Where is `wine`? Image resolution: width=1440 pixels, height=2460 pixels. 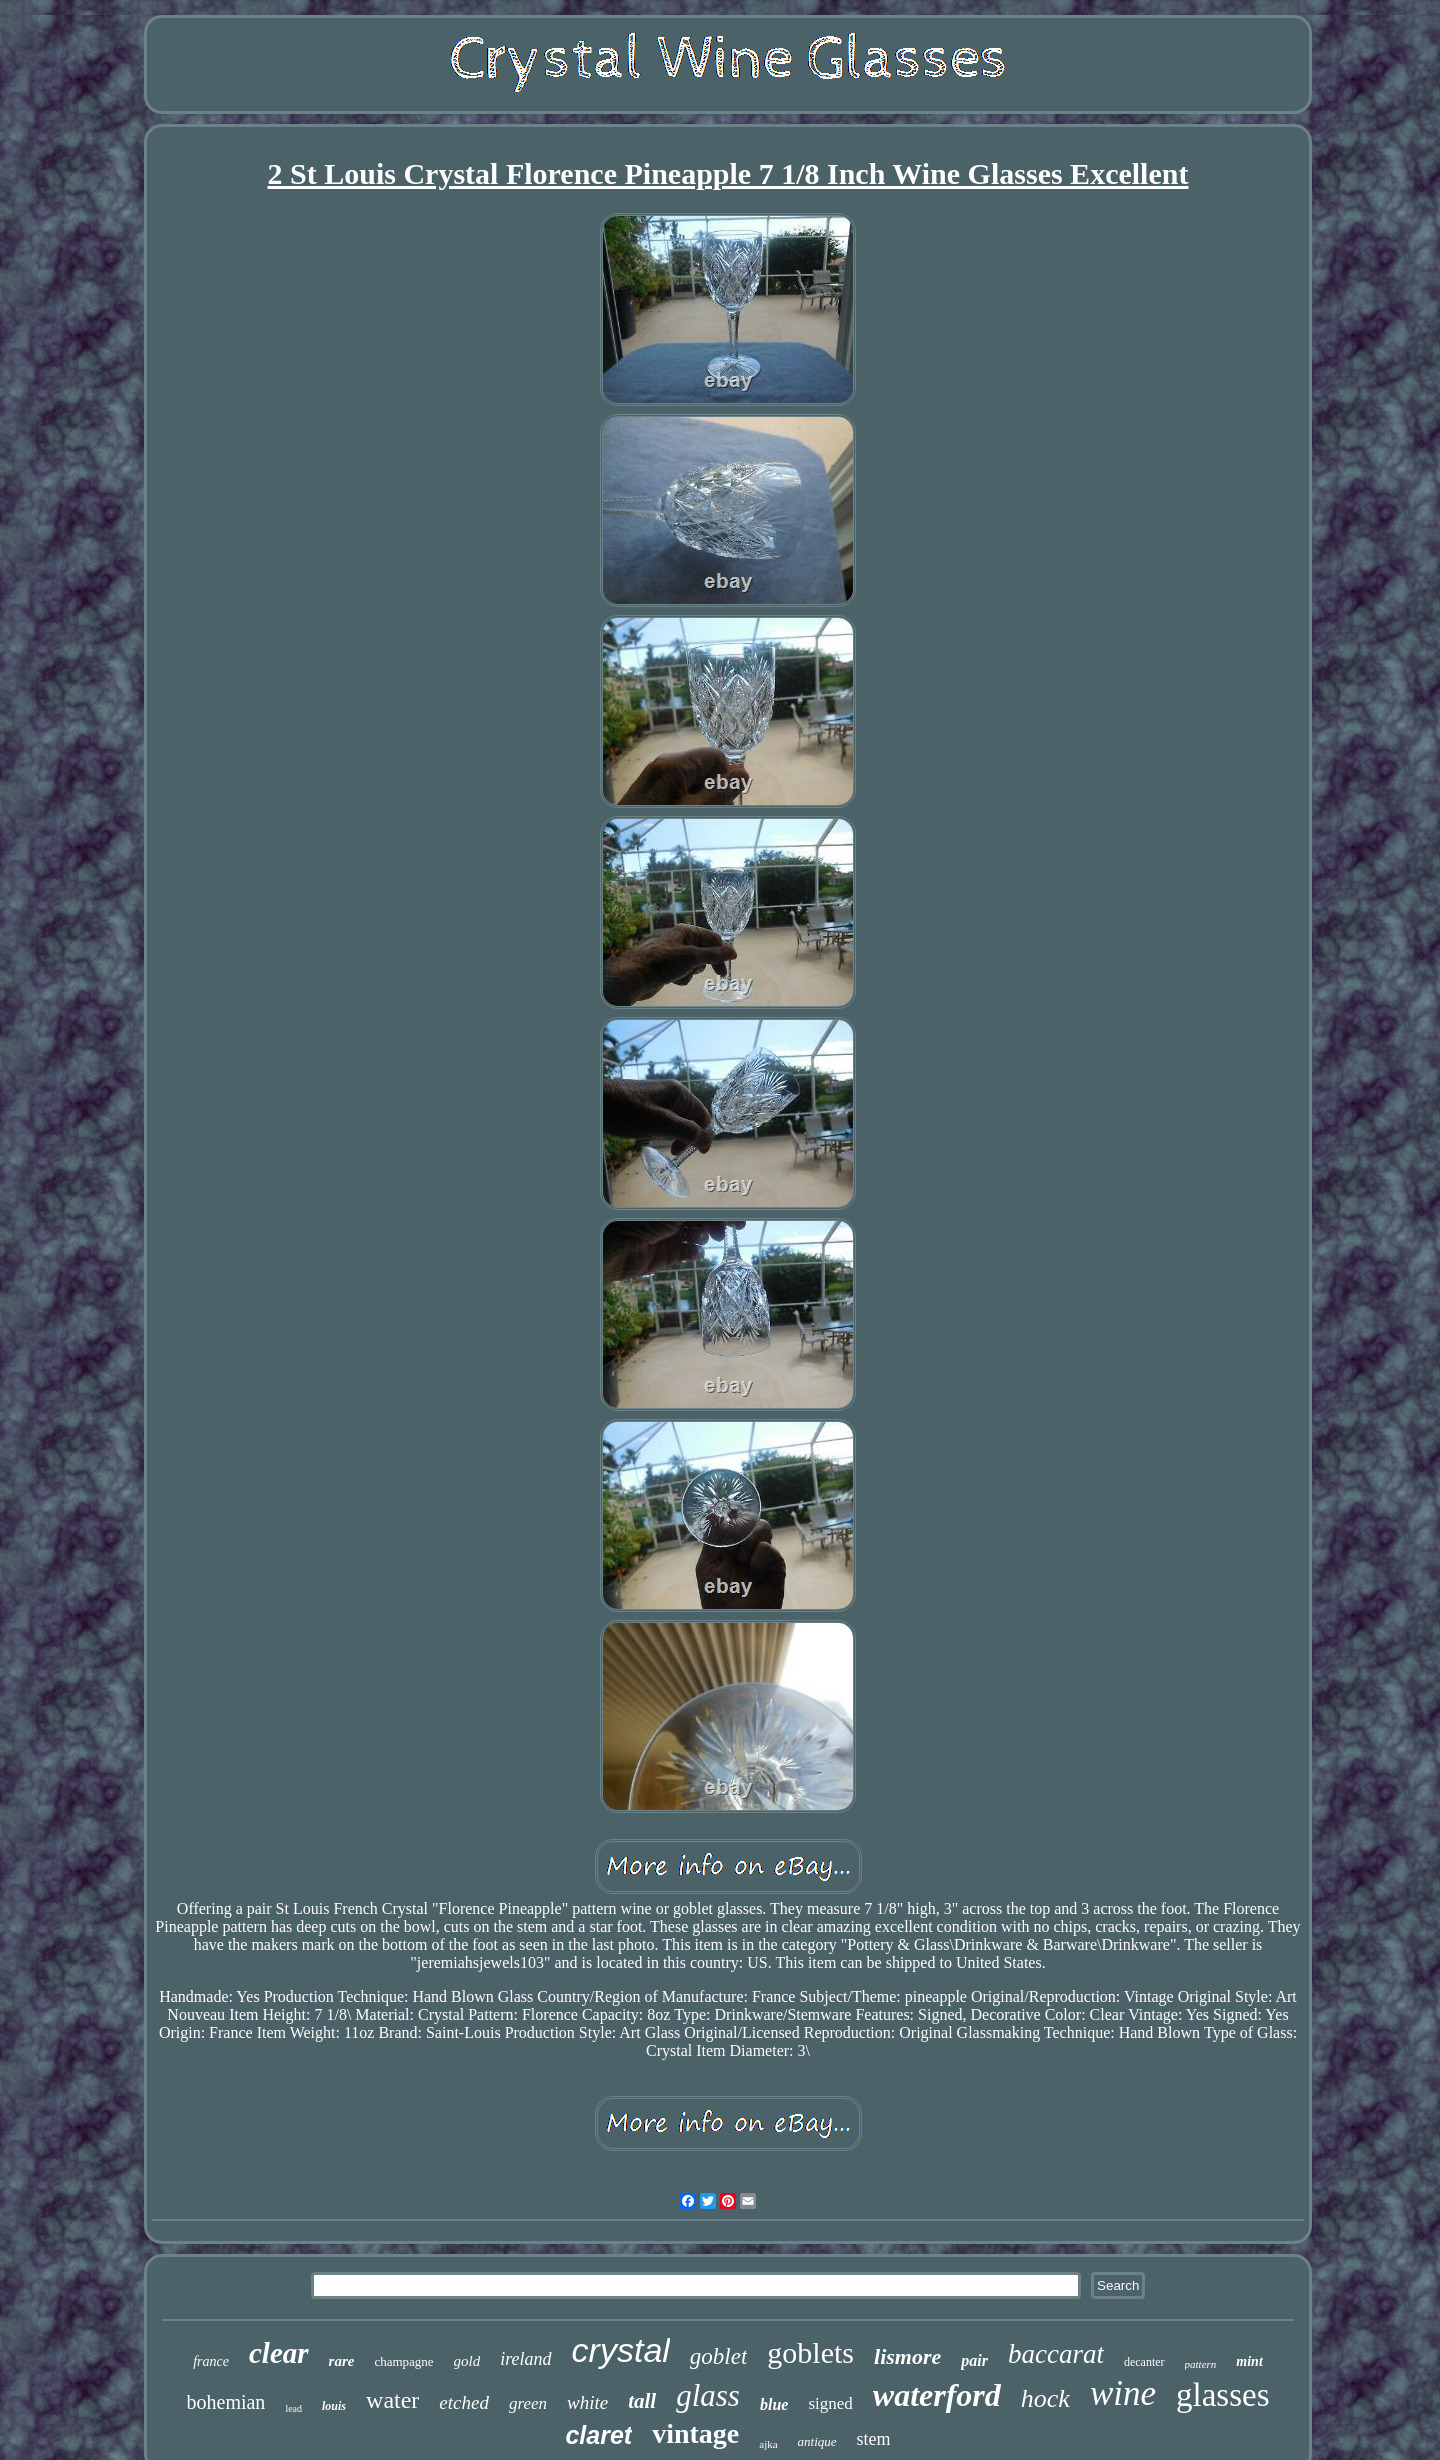 wine is located at coordinates (1123, 2393).